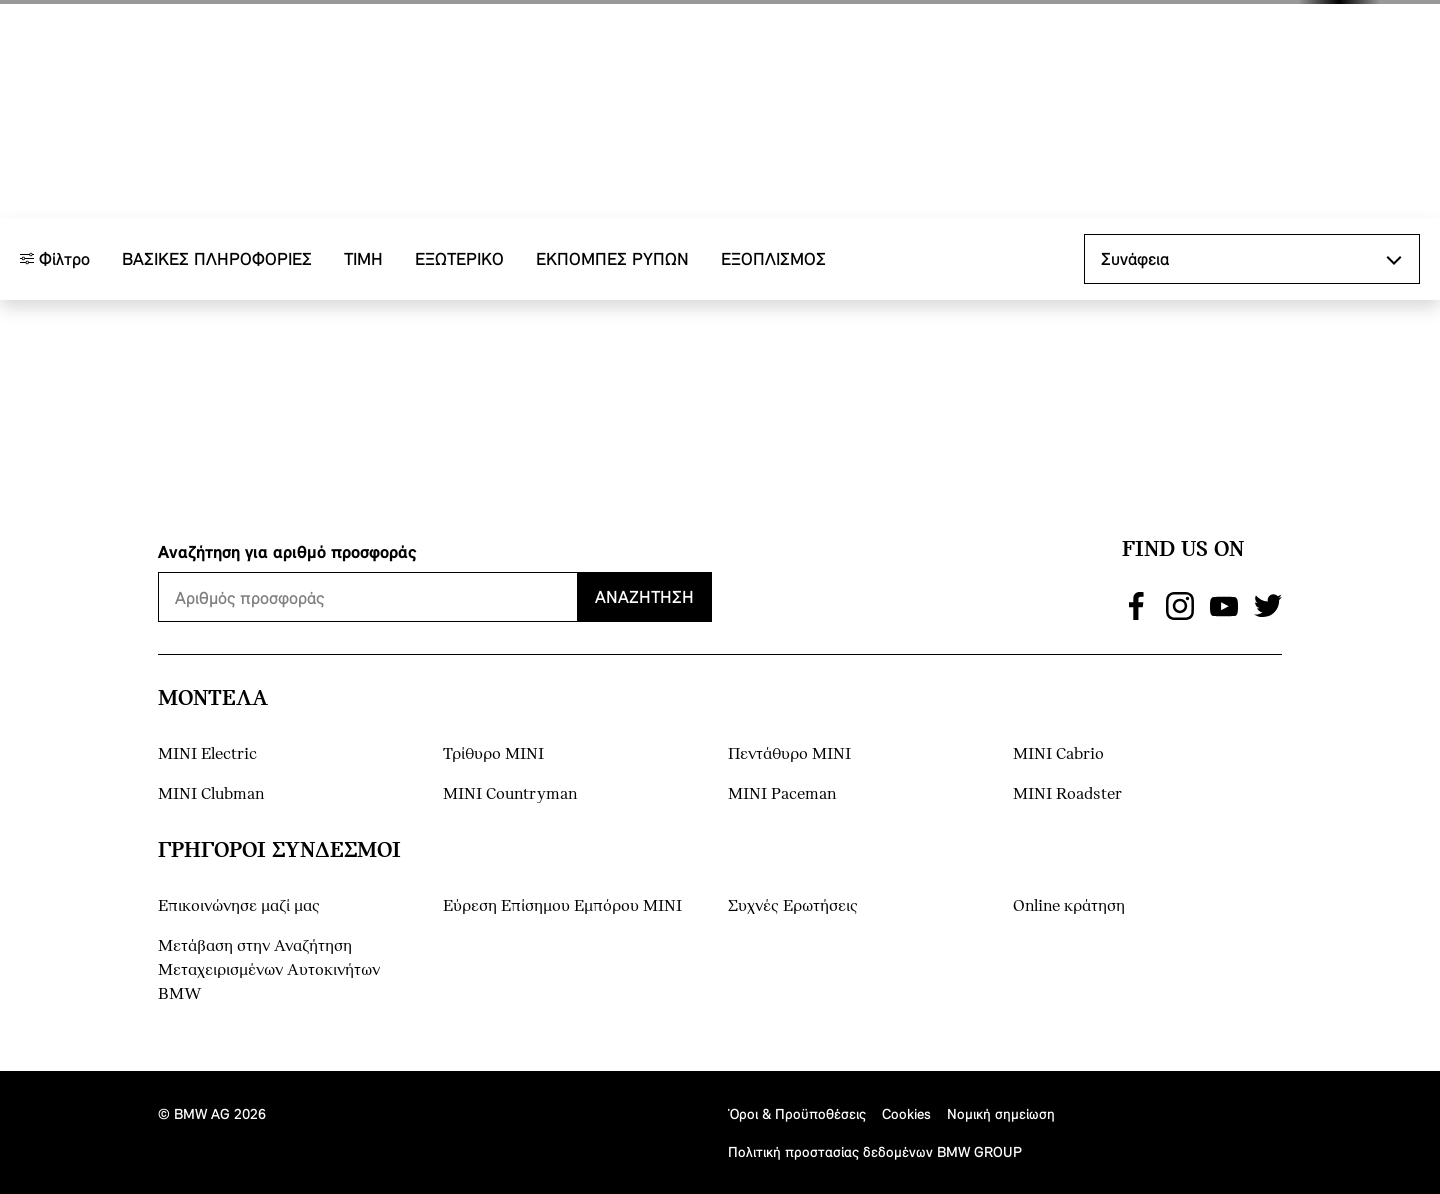 The height and width of the screenshot is (1194, 1440). Describe the element at coordinates (773, 368) in the screenshot. I see `Εξοπλισμός` at that location.